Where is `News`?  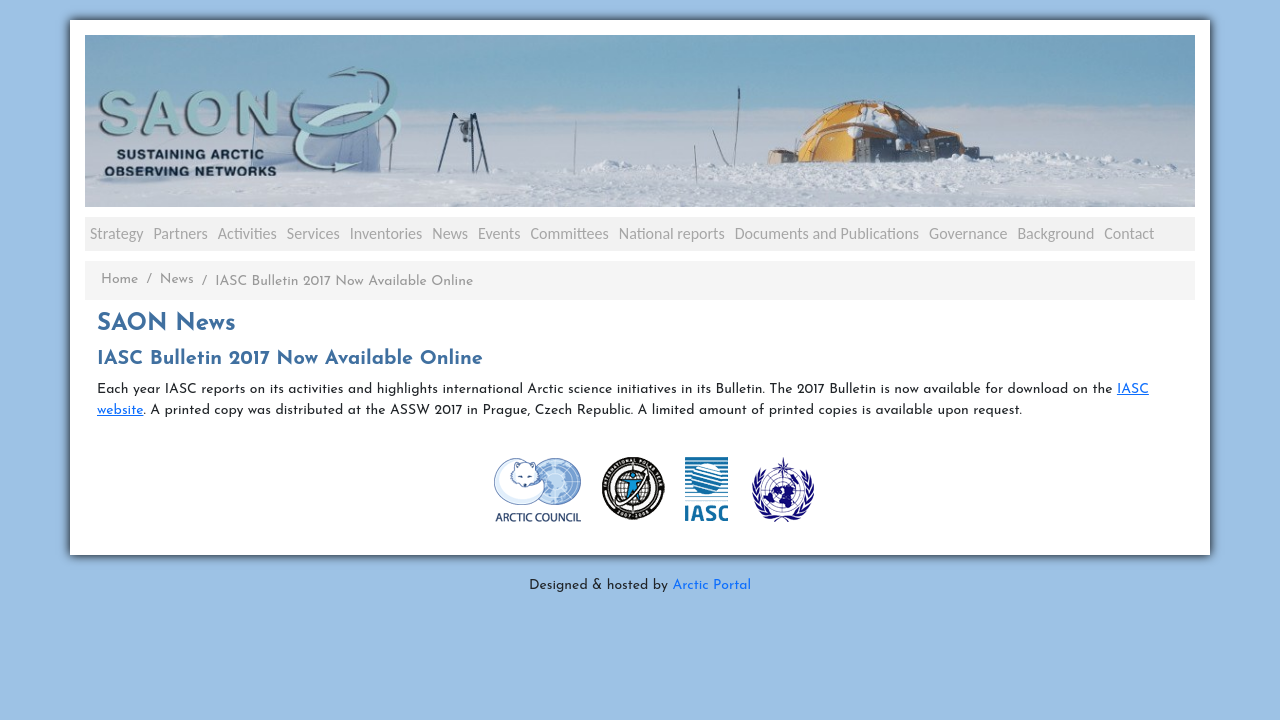 News is located at coordinates (450, 233).